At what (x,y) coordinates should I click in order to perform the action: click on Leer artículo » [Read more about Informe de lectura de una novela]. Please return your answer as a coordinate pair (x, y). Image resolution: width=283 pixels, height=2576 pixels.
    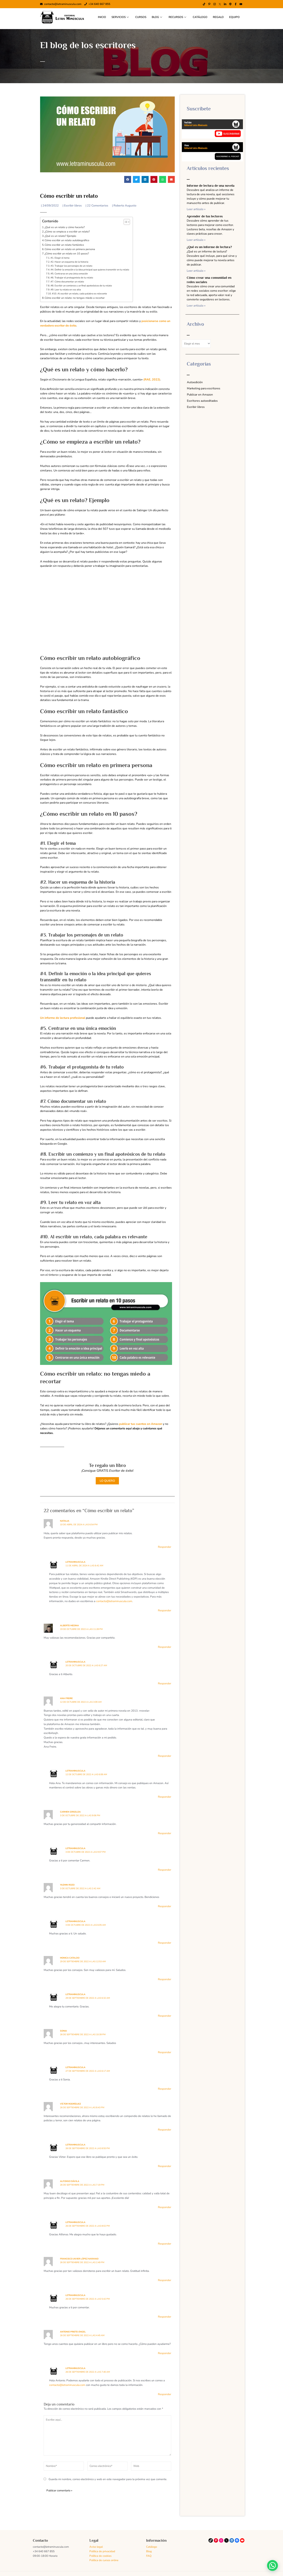
    Looking at the image, I should click on (196, 209).